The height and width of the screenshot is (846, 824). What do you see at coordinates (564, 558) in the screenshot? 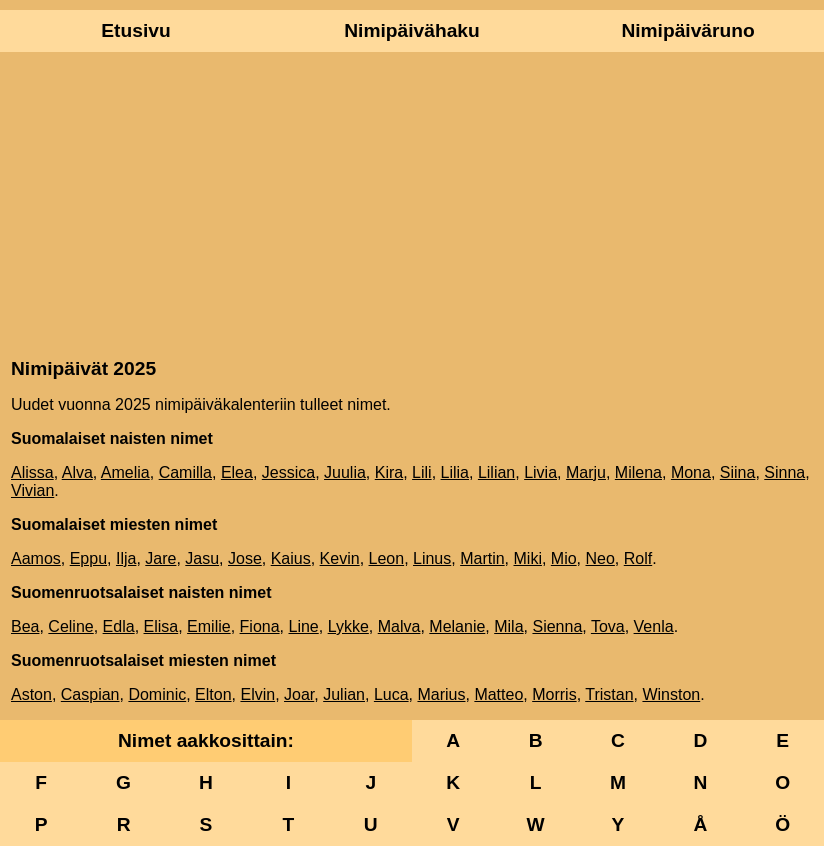
I see `Mio` at bounding box center [564, 558].